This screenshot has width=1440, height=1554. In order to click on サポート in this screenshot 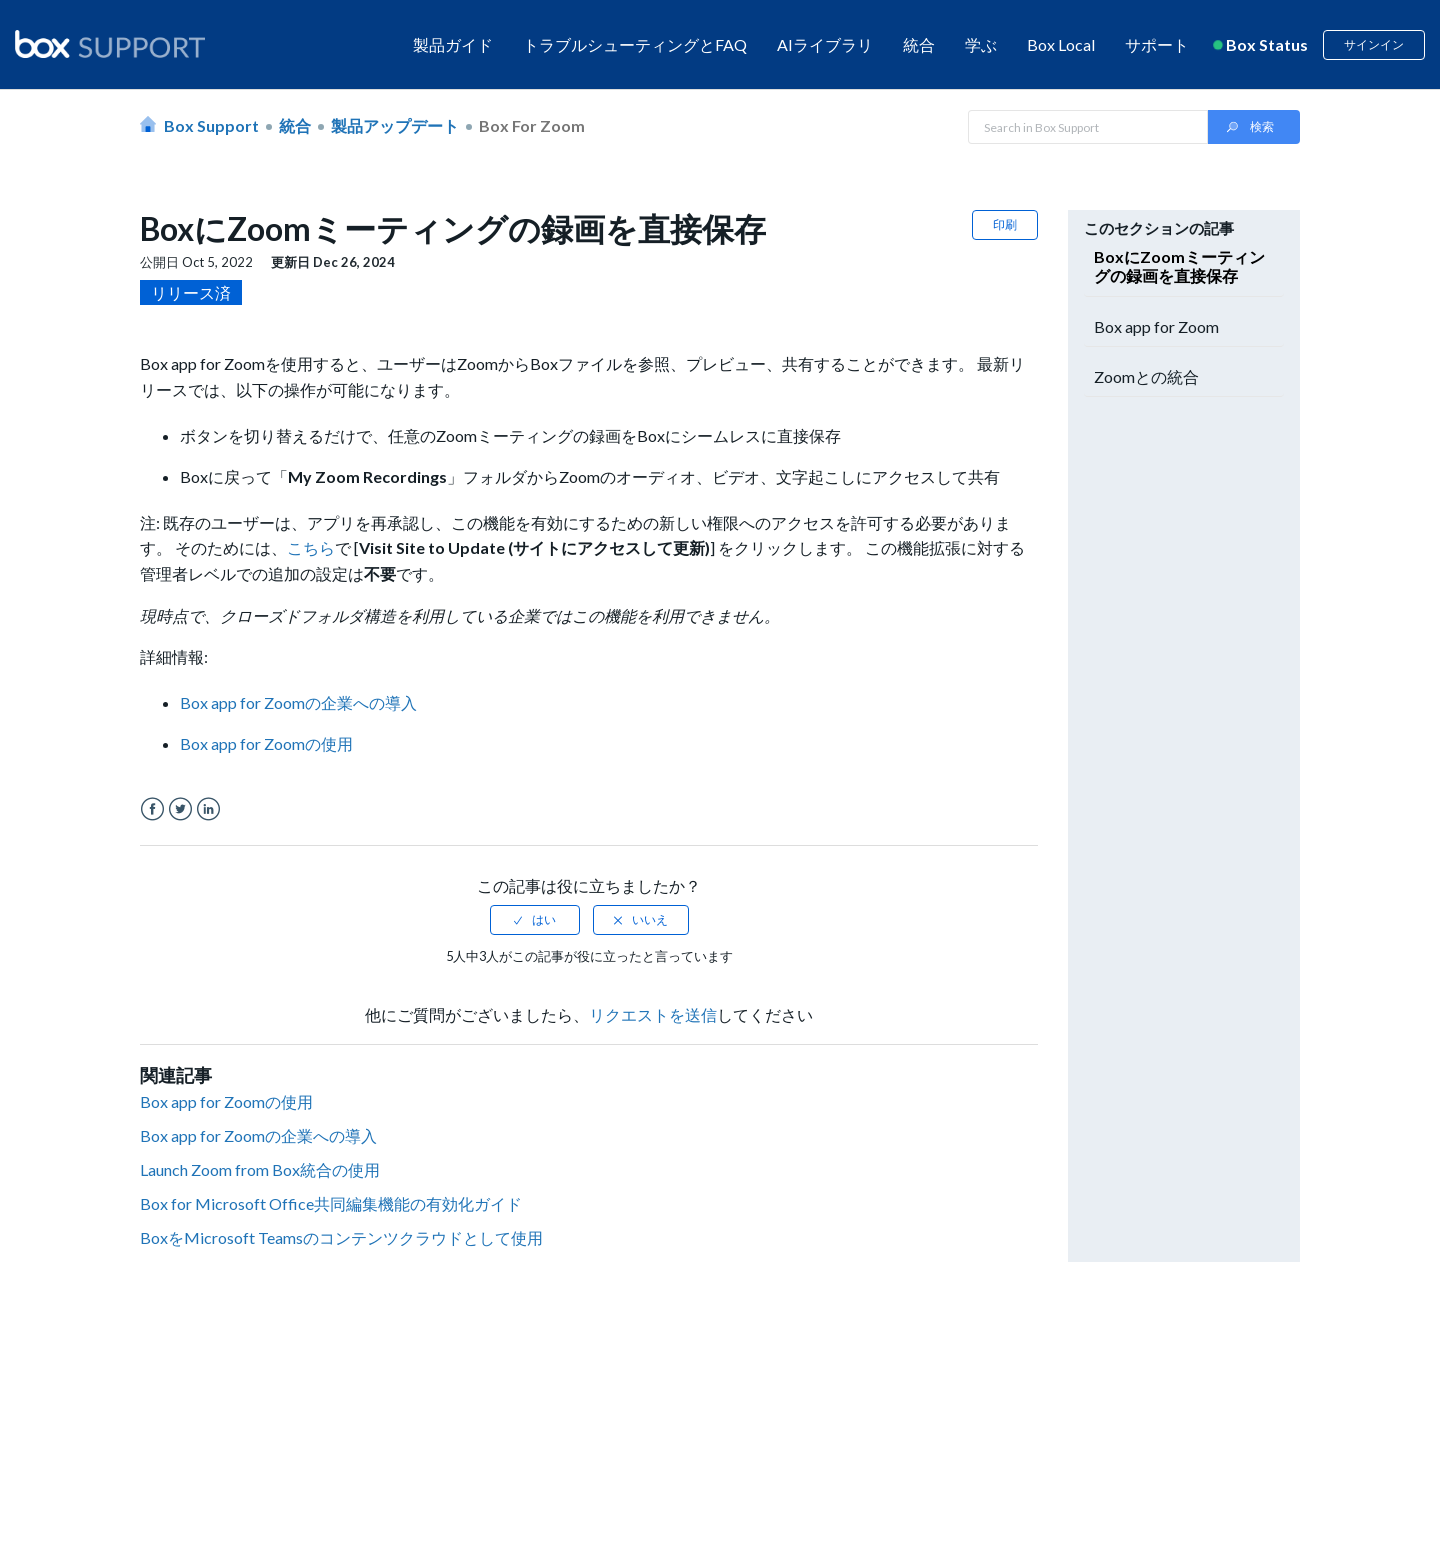, I will do `click(1157, 44)`.